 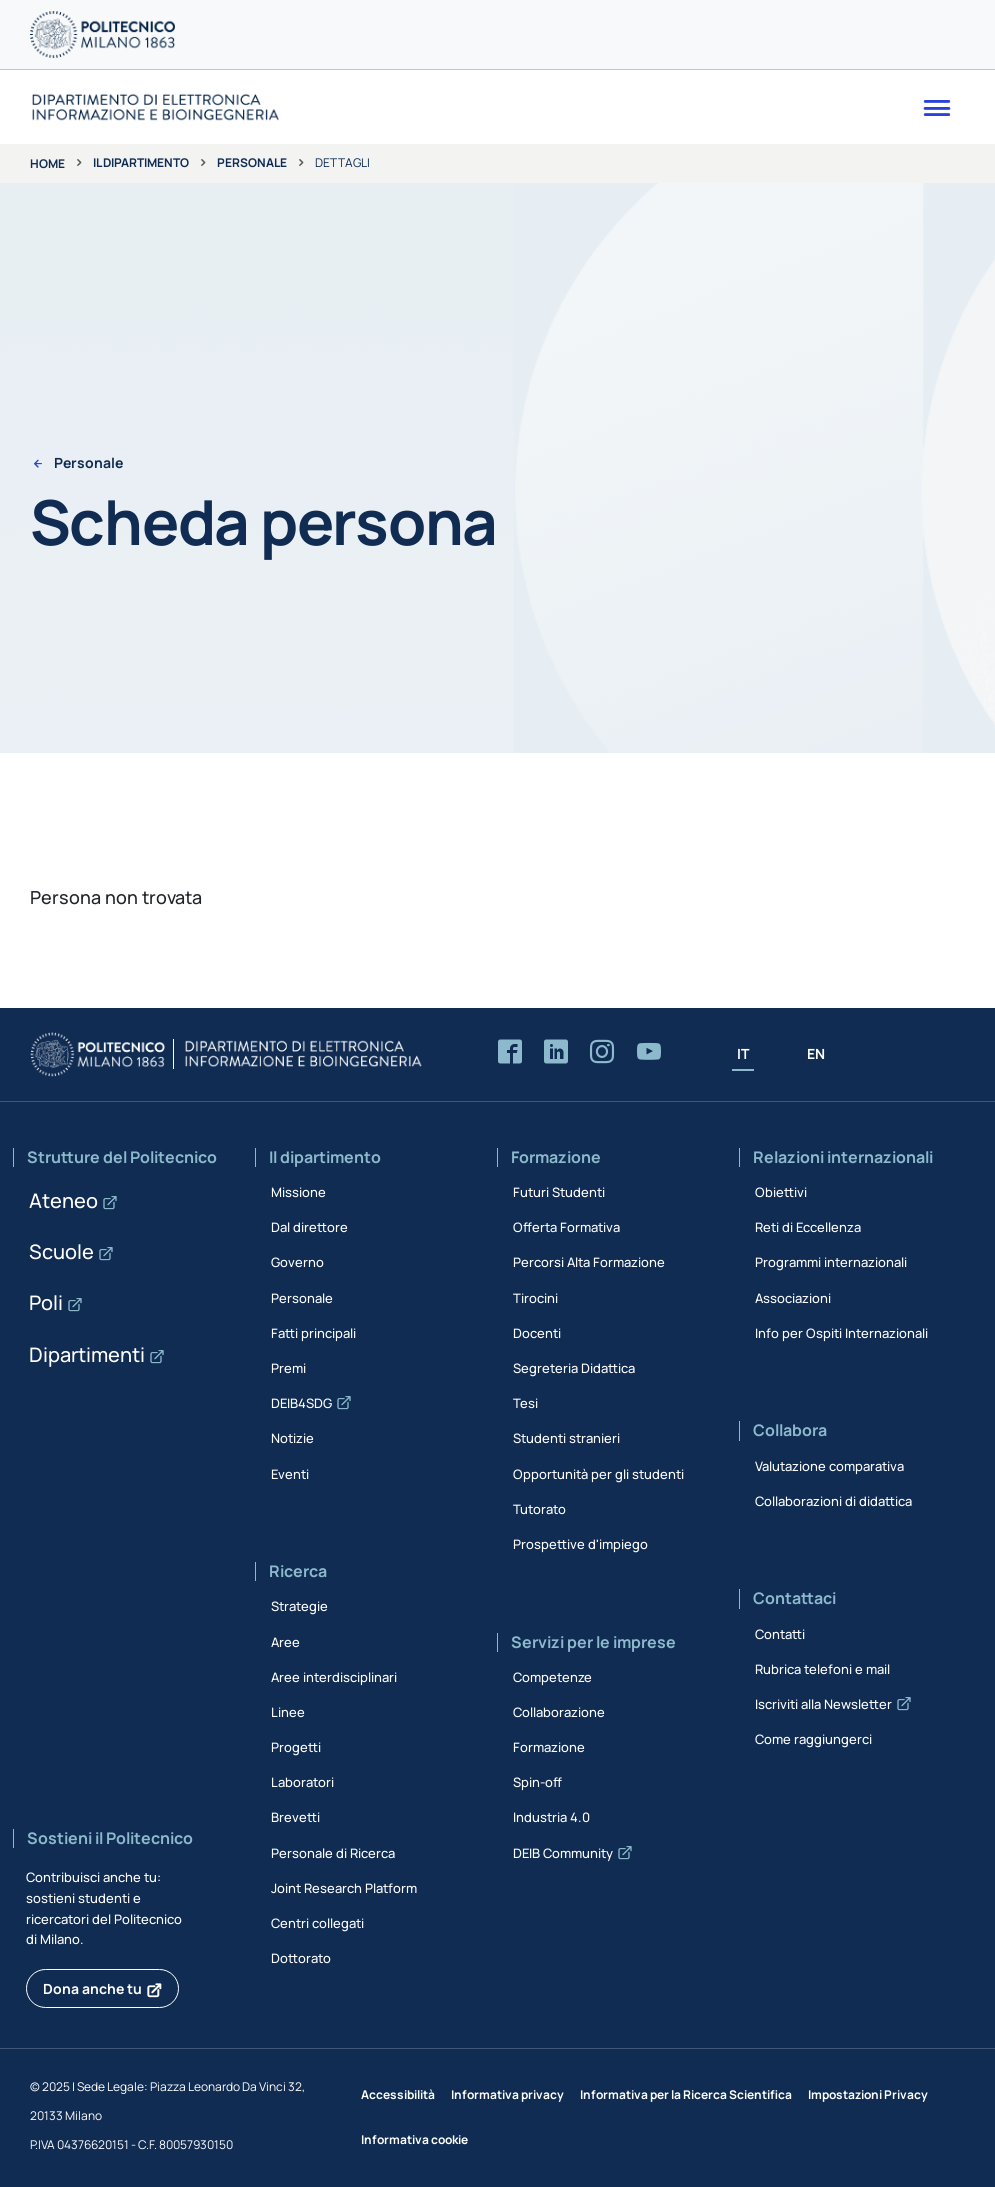 I want to click on Offerta Formativa, so click(x=566, y=1227).